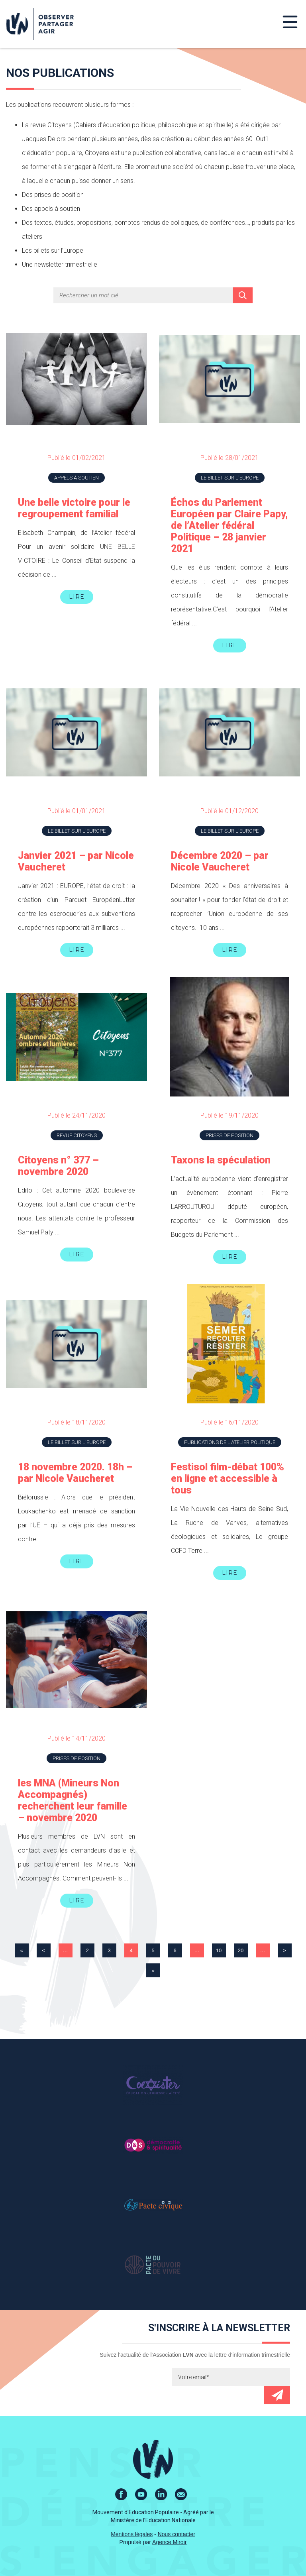 Image resolution: width=306 pixels, height=2576 pixels. I want to click on > [Page suivante], so click(284, 1950).